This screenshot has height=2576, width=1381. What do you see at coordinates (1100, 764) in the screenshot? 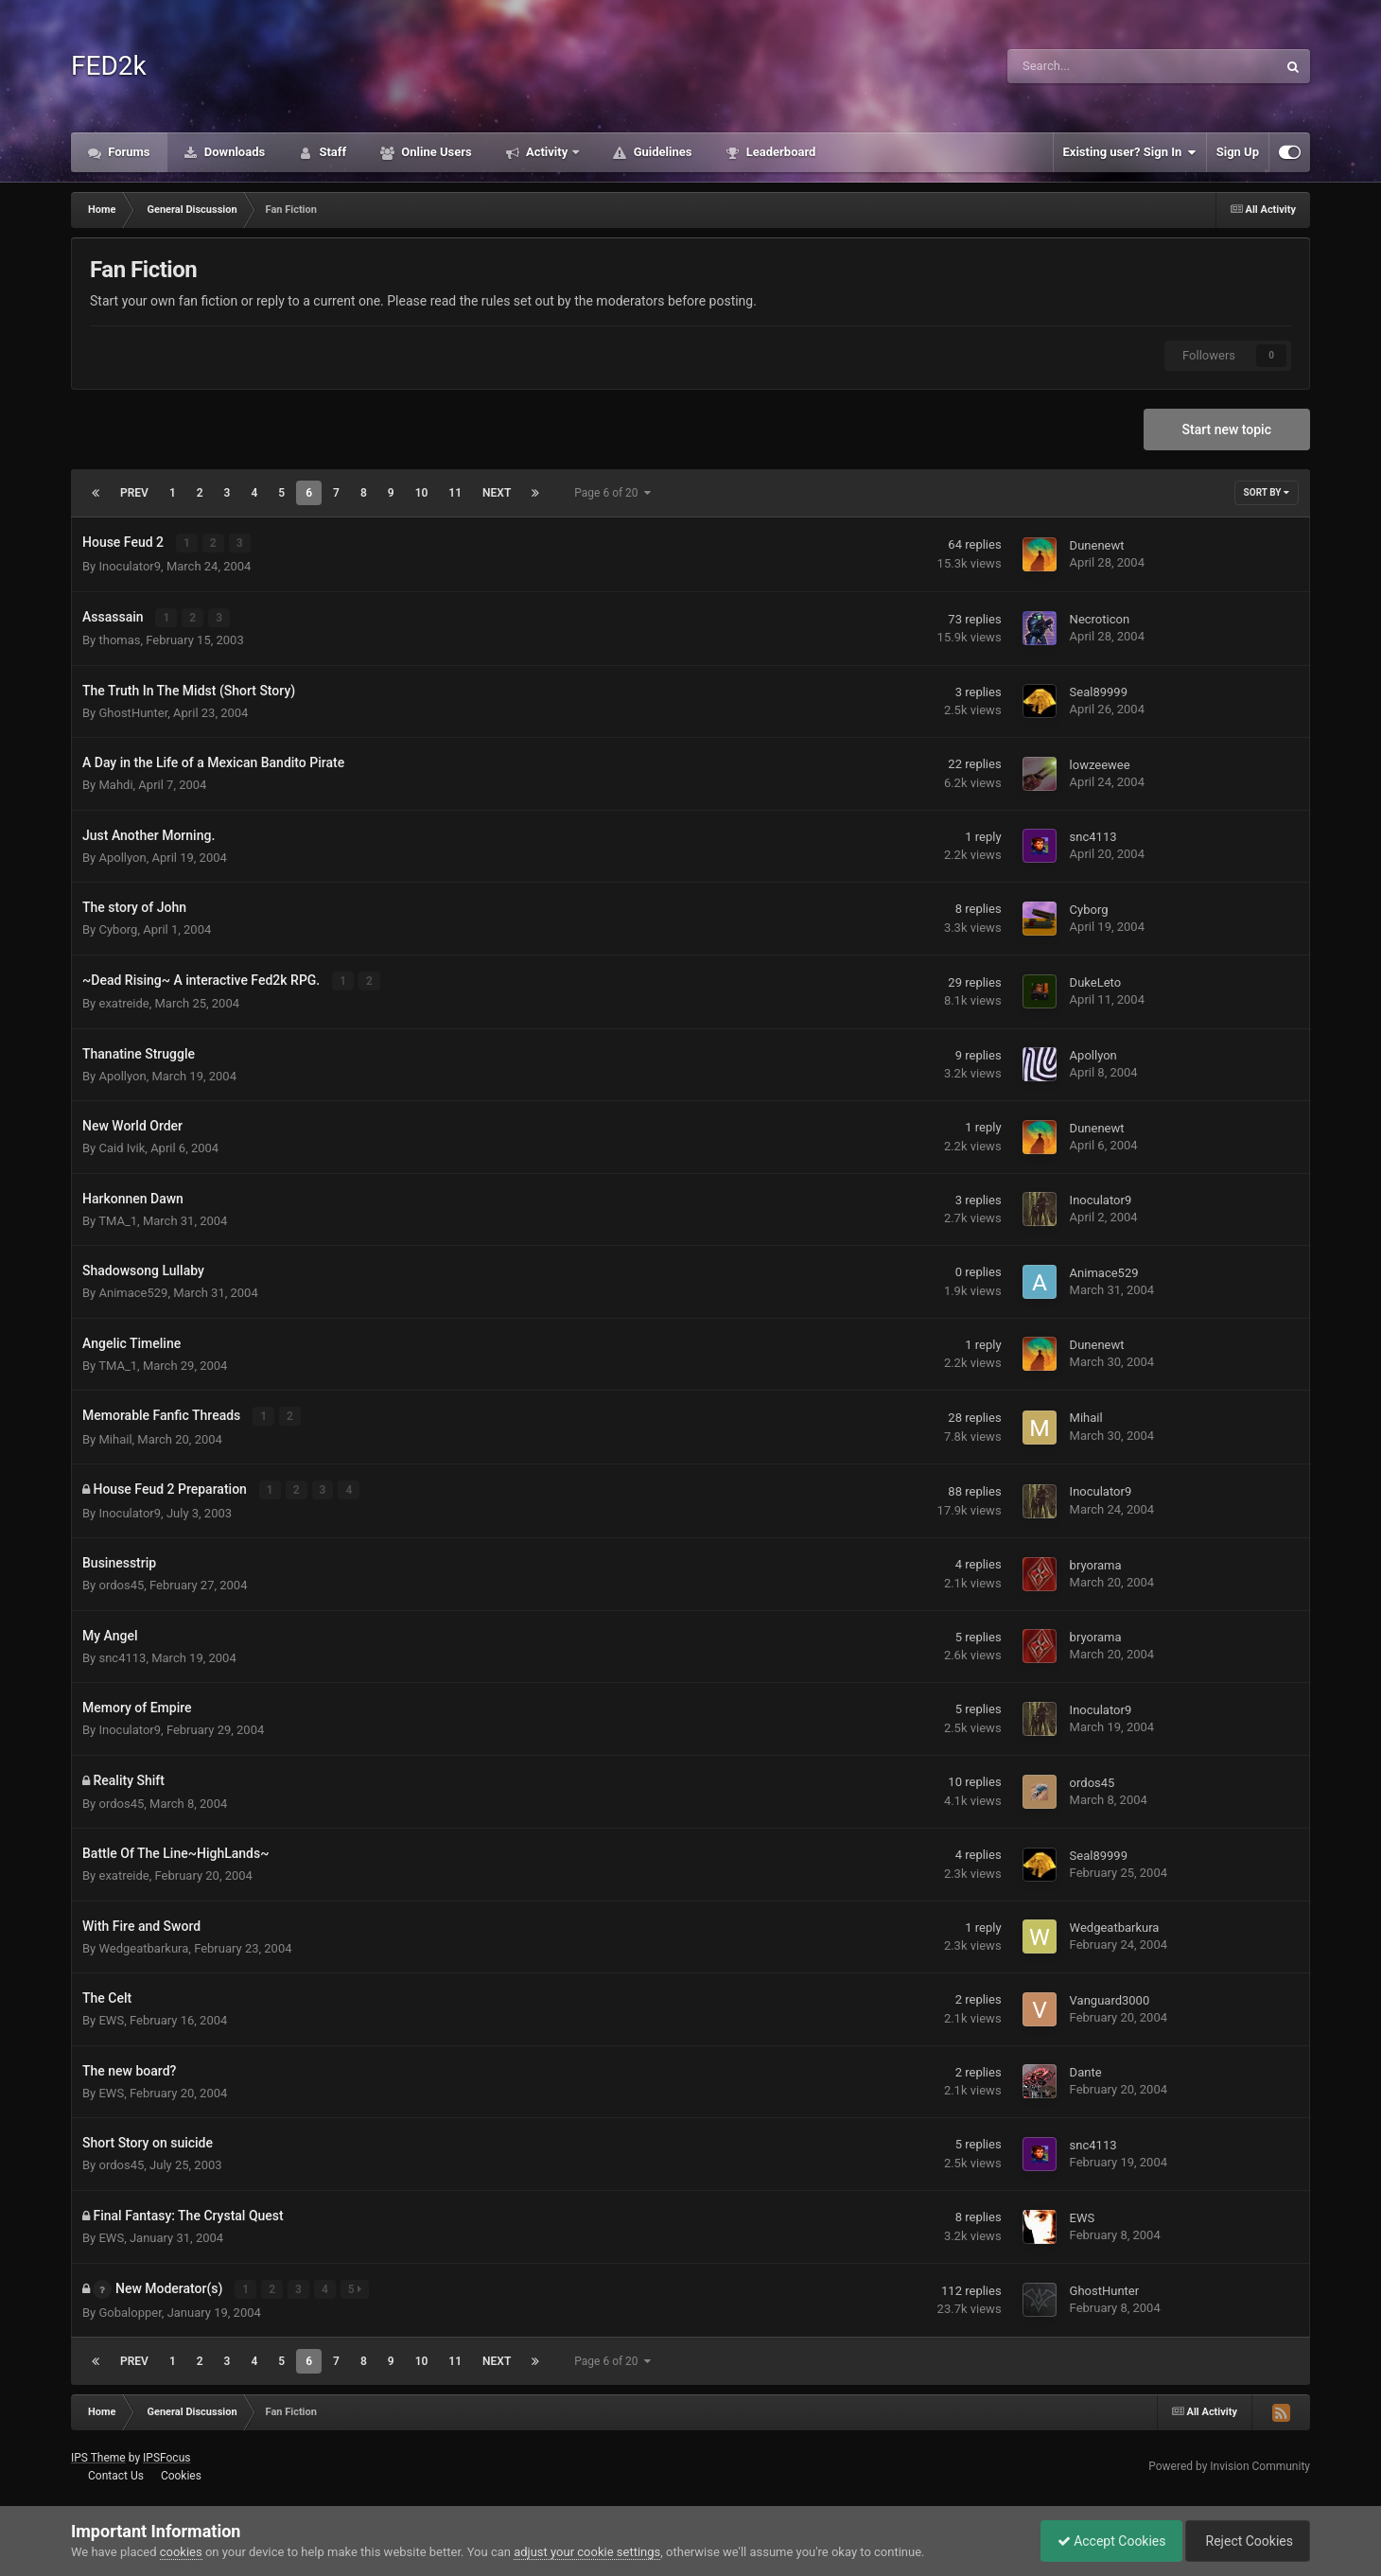
I see `lowzeewee` at bounding box center [1100, 764].